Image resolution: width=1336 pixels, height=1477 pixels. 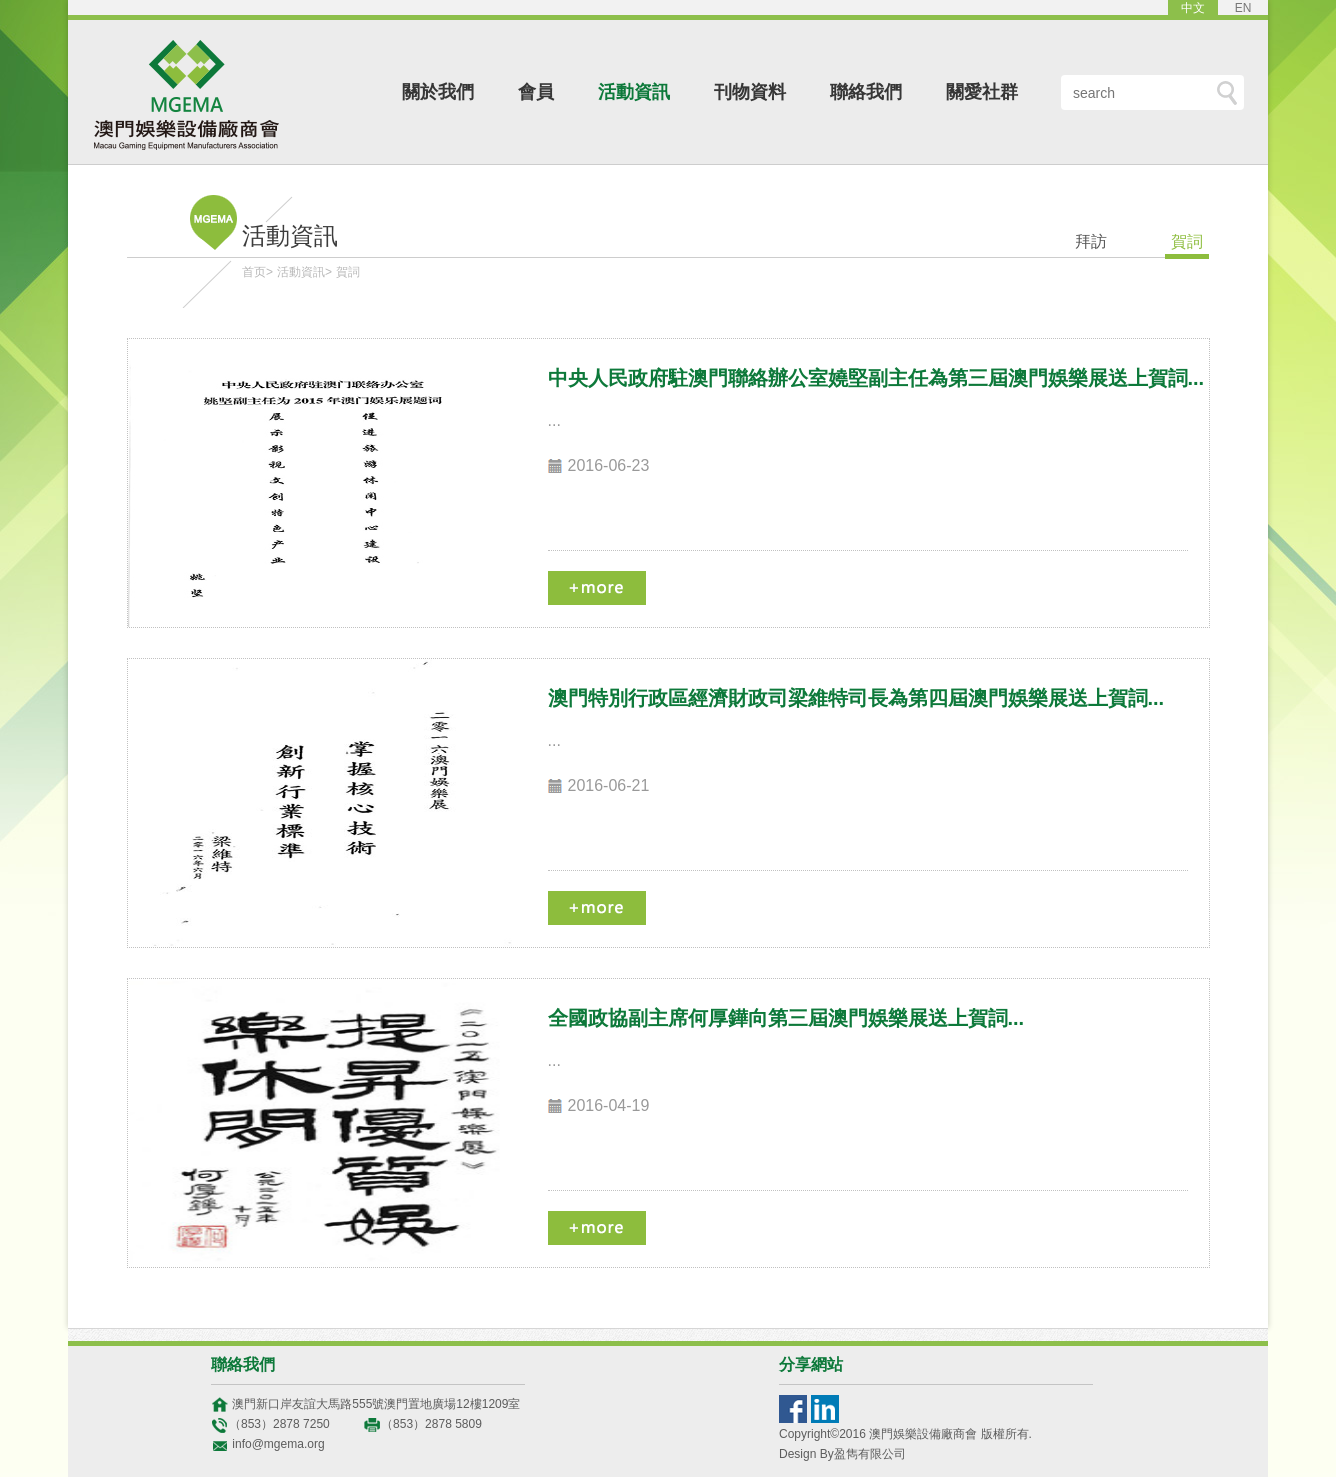 I want to click on 拜訪, so click(x=1091, y=241).